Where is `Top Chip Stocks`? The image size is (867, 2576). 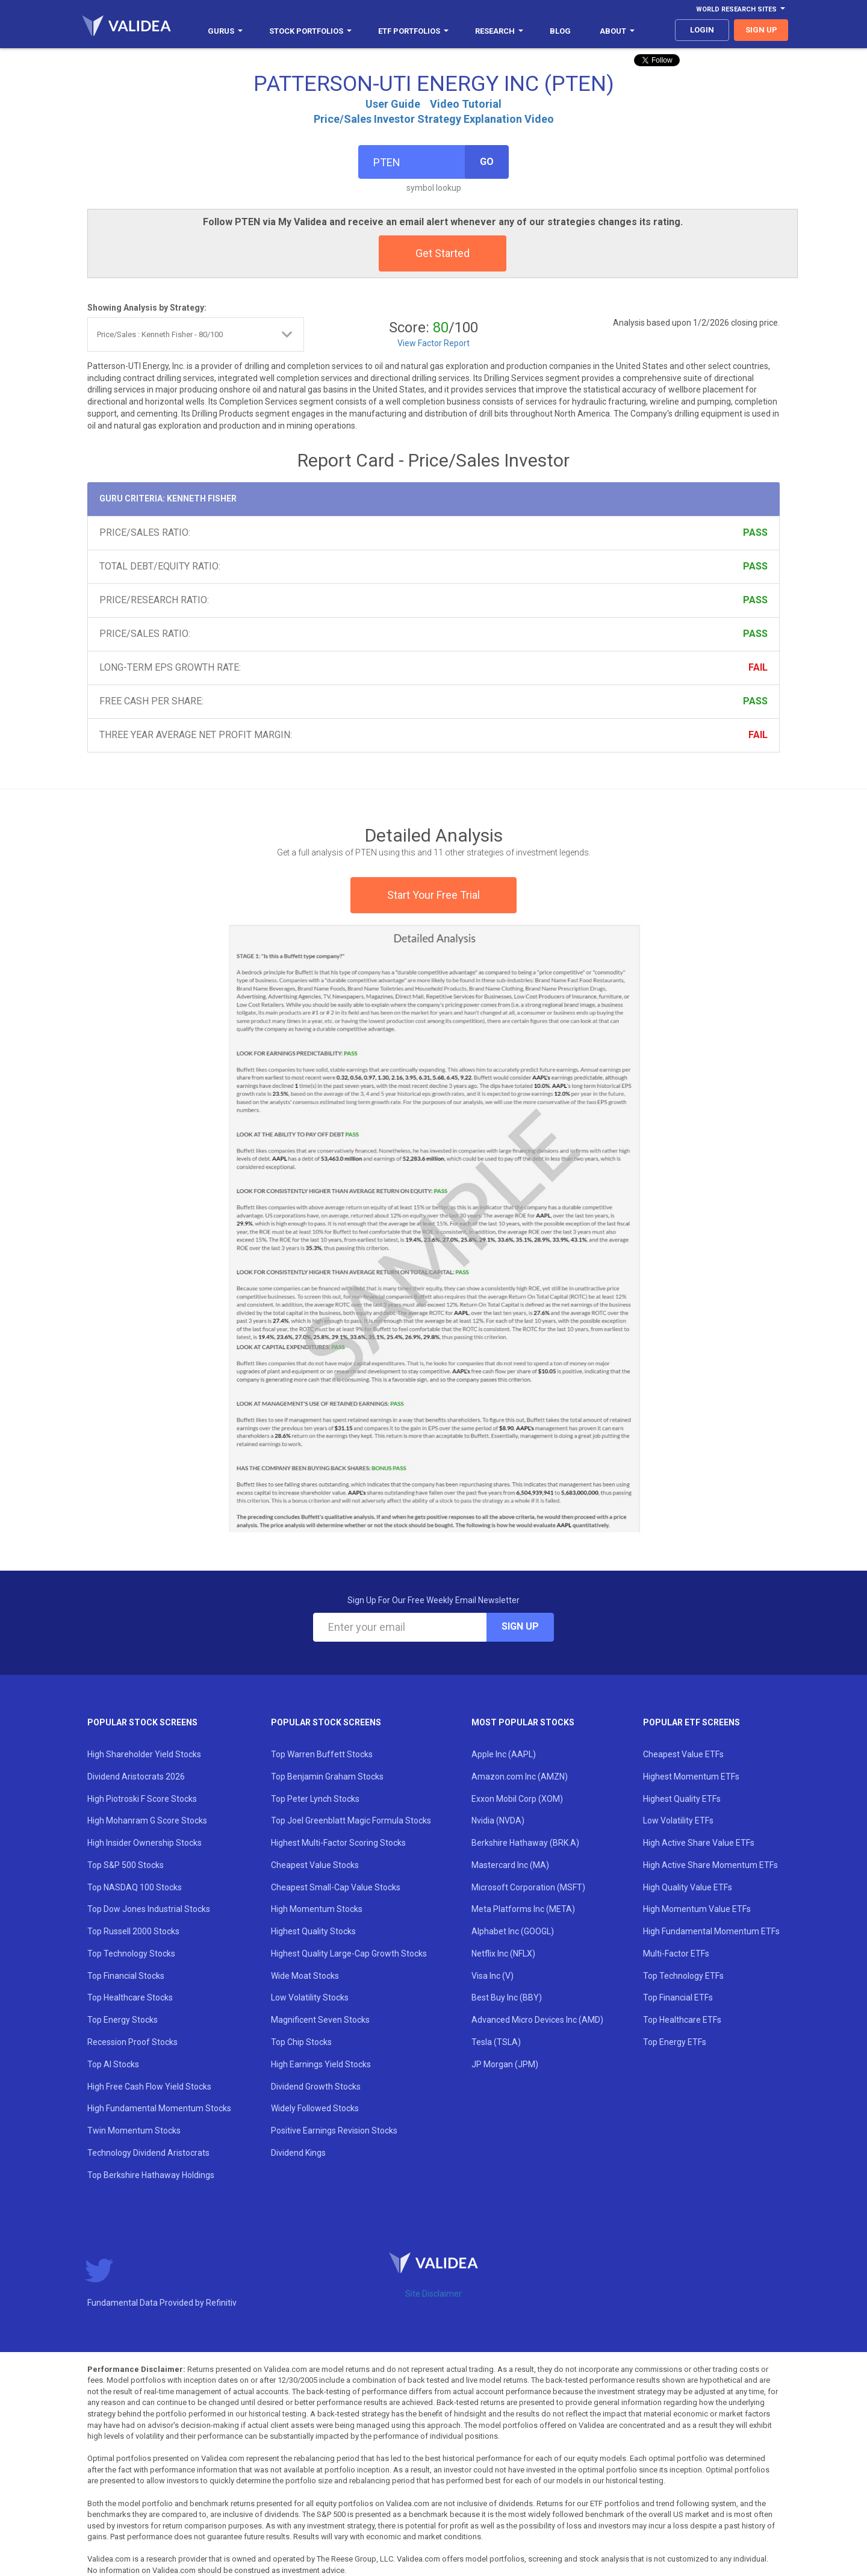
Top Chip Stocks is located at coordinates (301, 2042).